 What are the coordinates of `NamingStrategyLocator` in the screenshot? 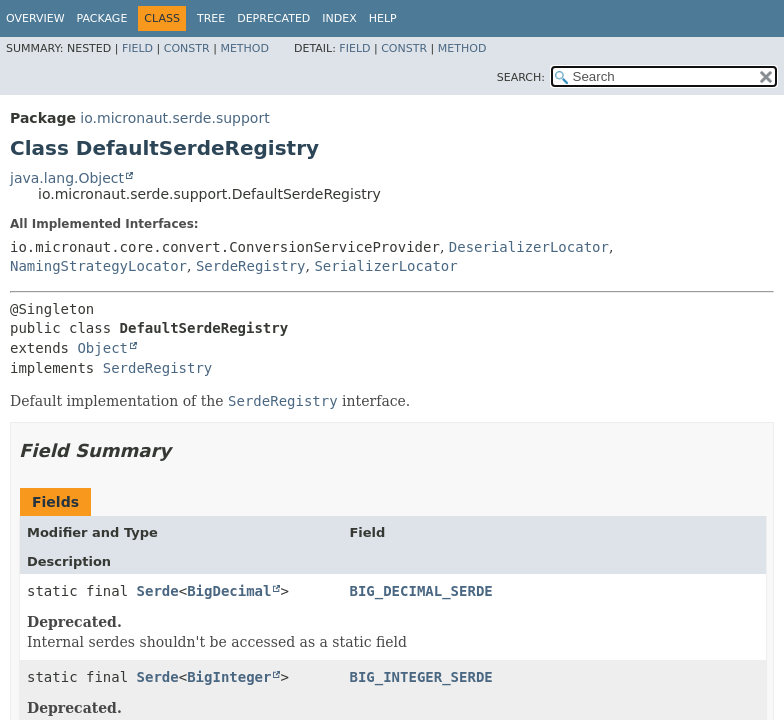 It's located at (98, 266).